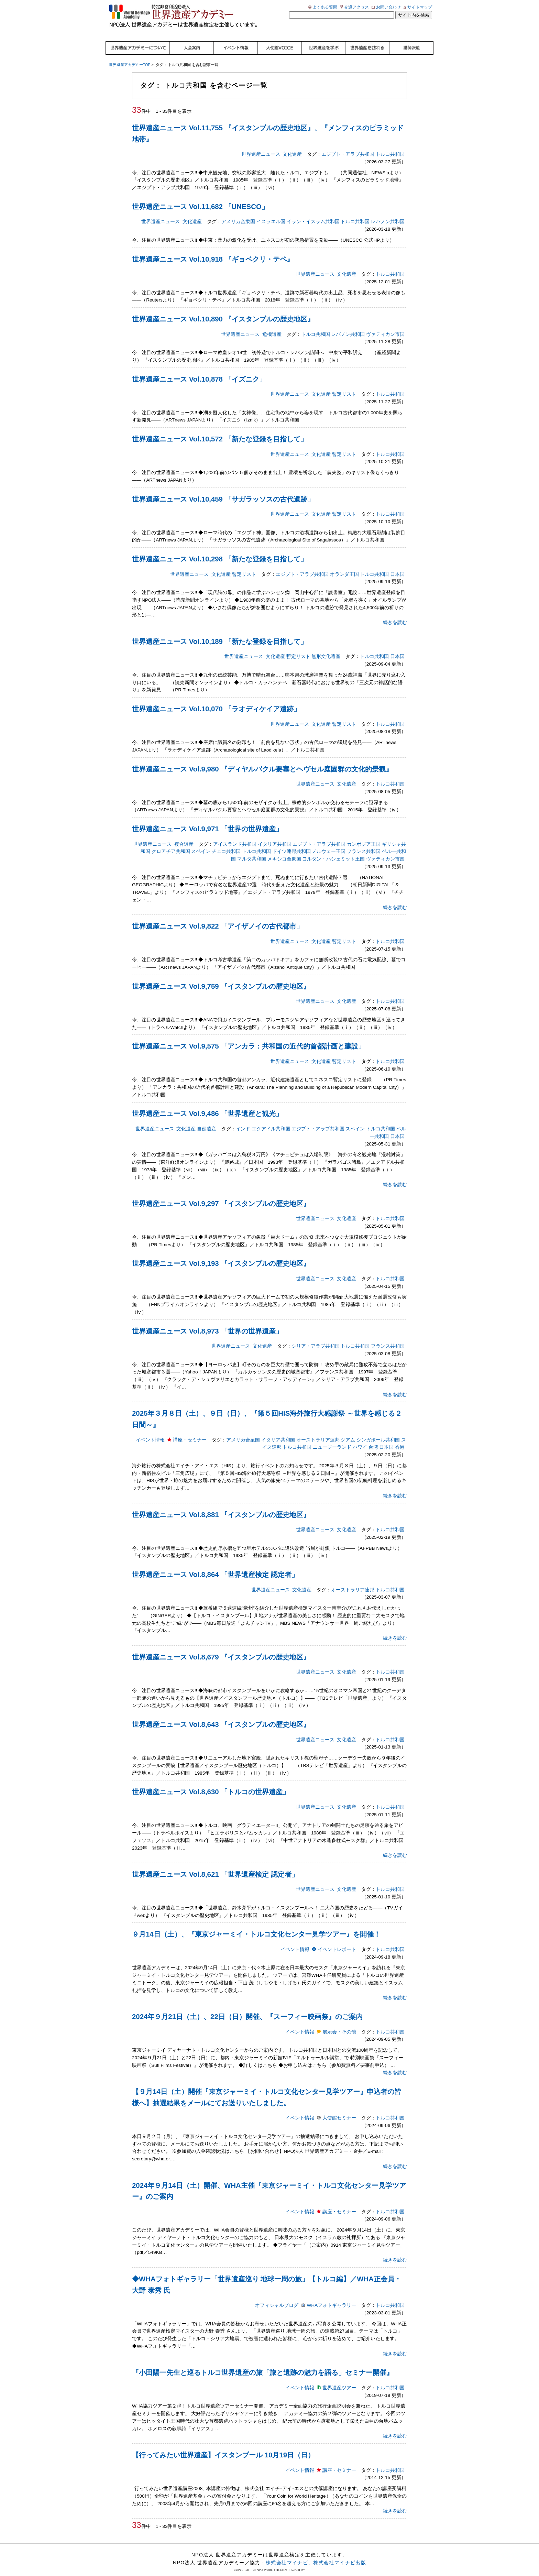 Image resolution: width=539 pixels, height=2576 pixels. What do you see at coordinates (221, 1715) in the screenshot?
I see `世界遺産ニュース Vol.8,643 『イスタンブルの歴史地区』` at bounding box center [221, 1715].